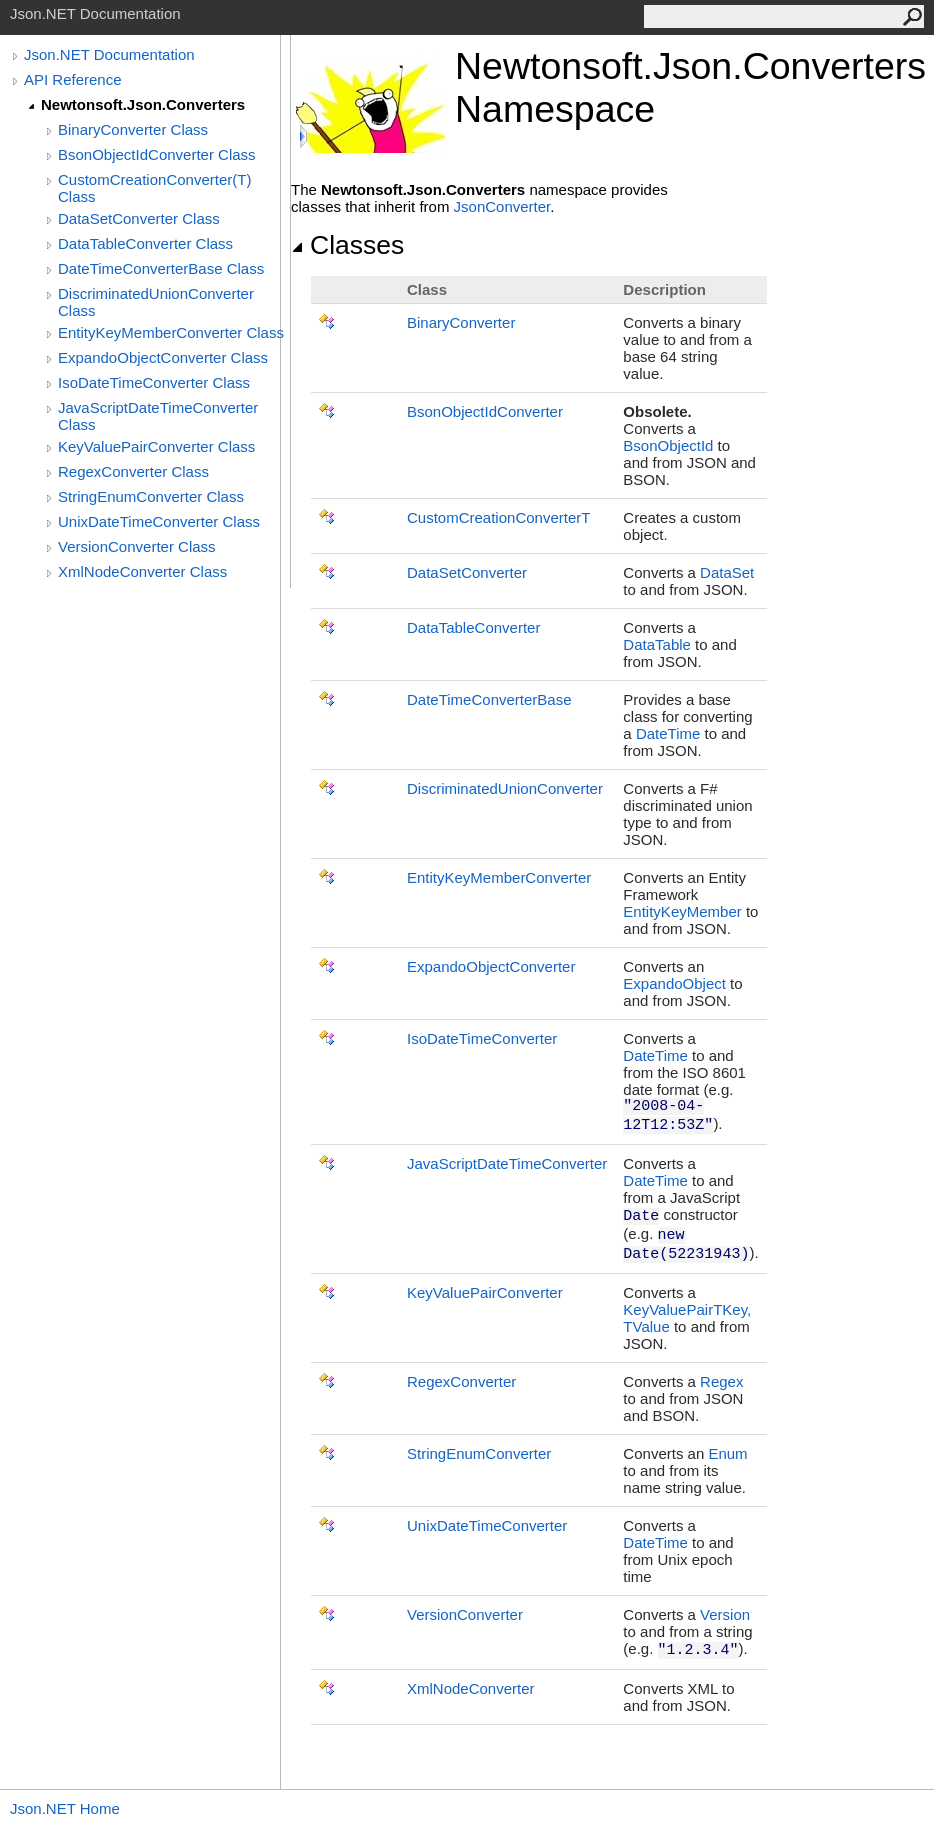 The width and height of the screenshot is (934, 1844). I want to click on Regex, so click(721, 1381).